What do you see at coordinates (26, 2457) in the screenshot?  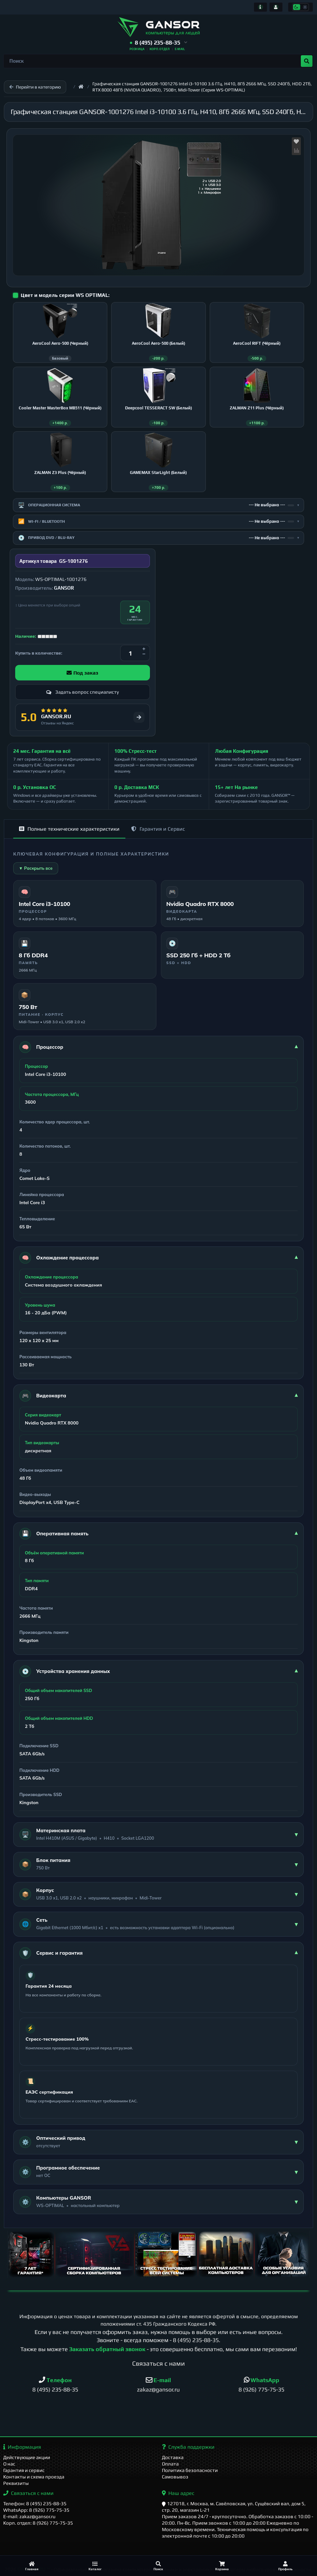 I see `Действующие акции` at bounding box center [26, 2457].